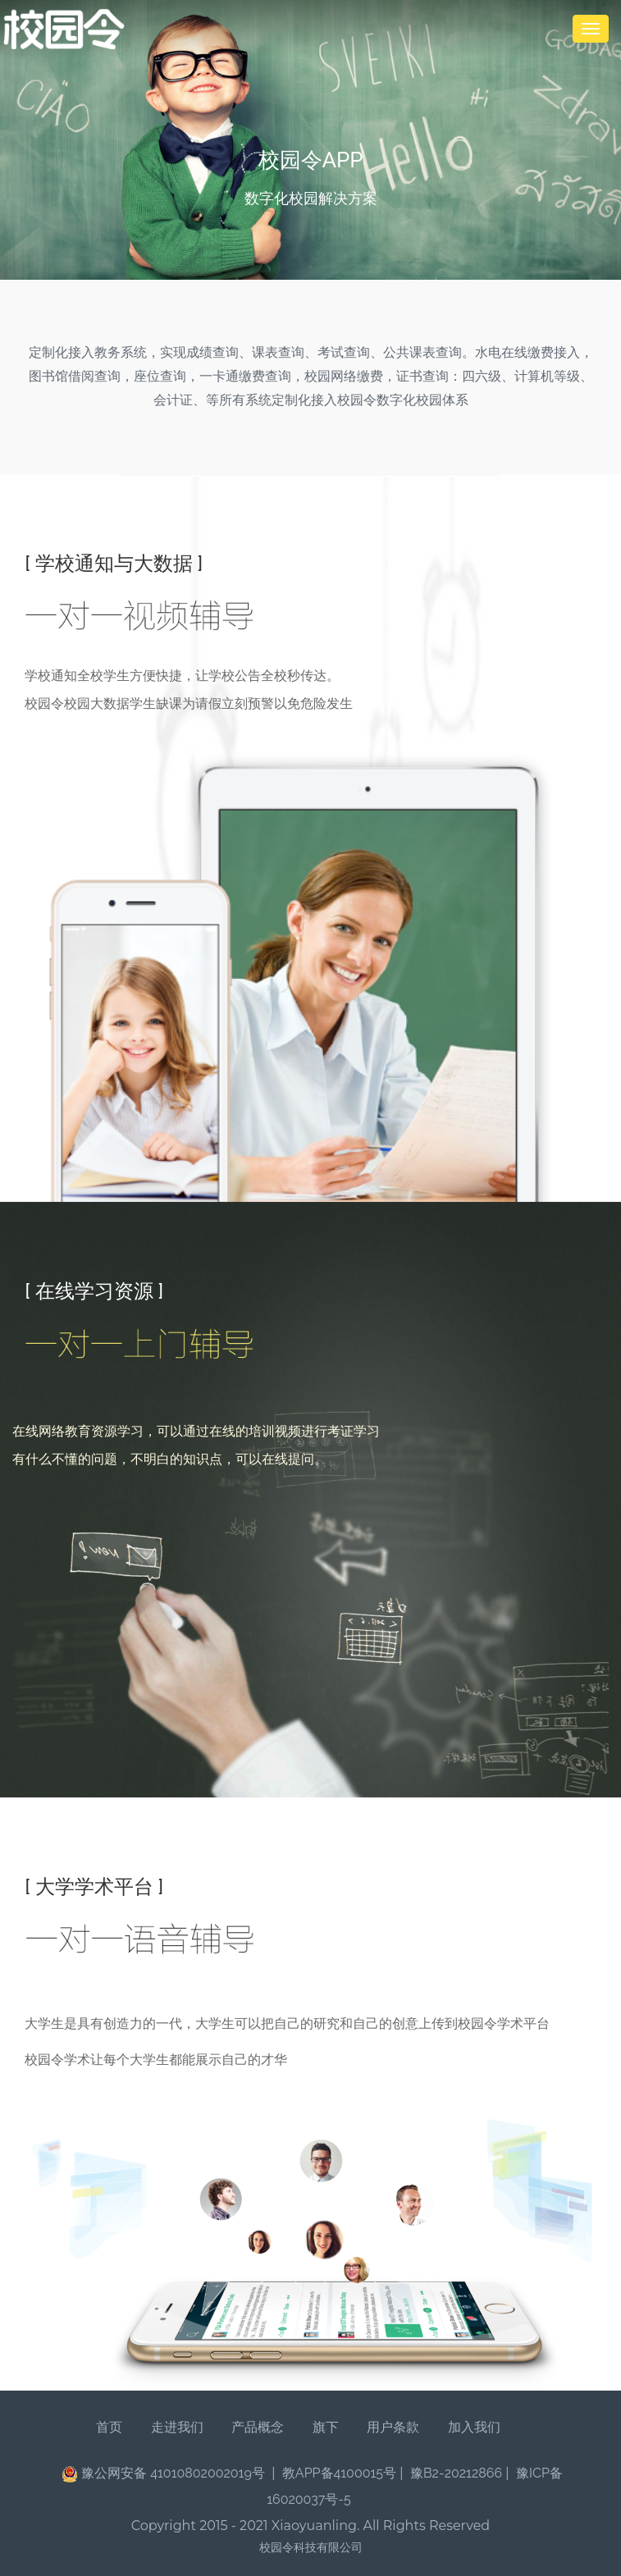  What do you see at coordinates (257, 2427) in the screenshot?
I see `产品概念` at bounding box center [257, 2427].